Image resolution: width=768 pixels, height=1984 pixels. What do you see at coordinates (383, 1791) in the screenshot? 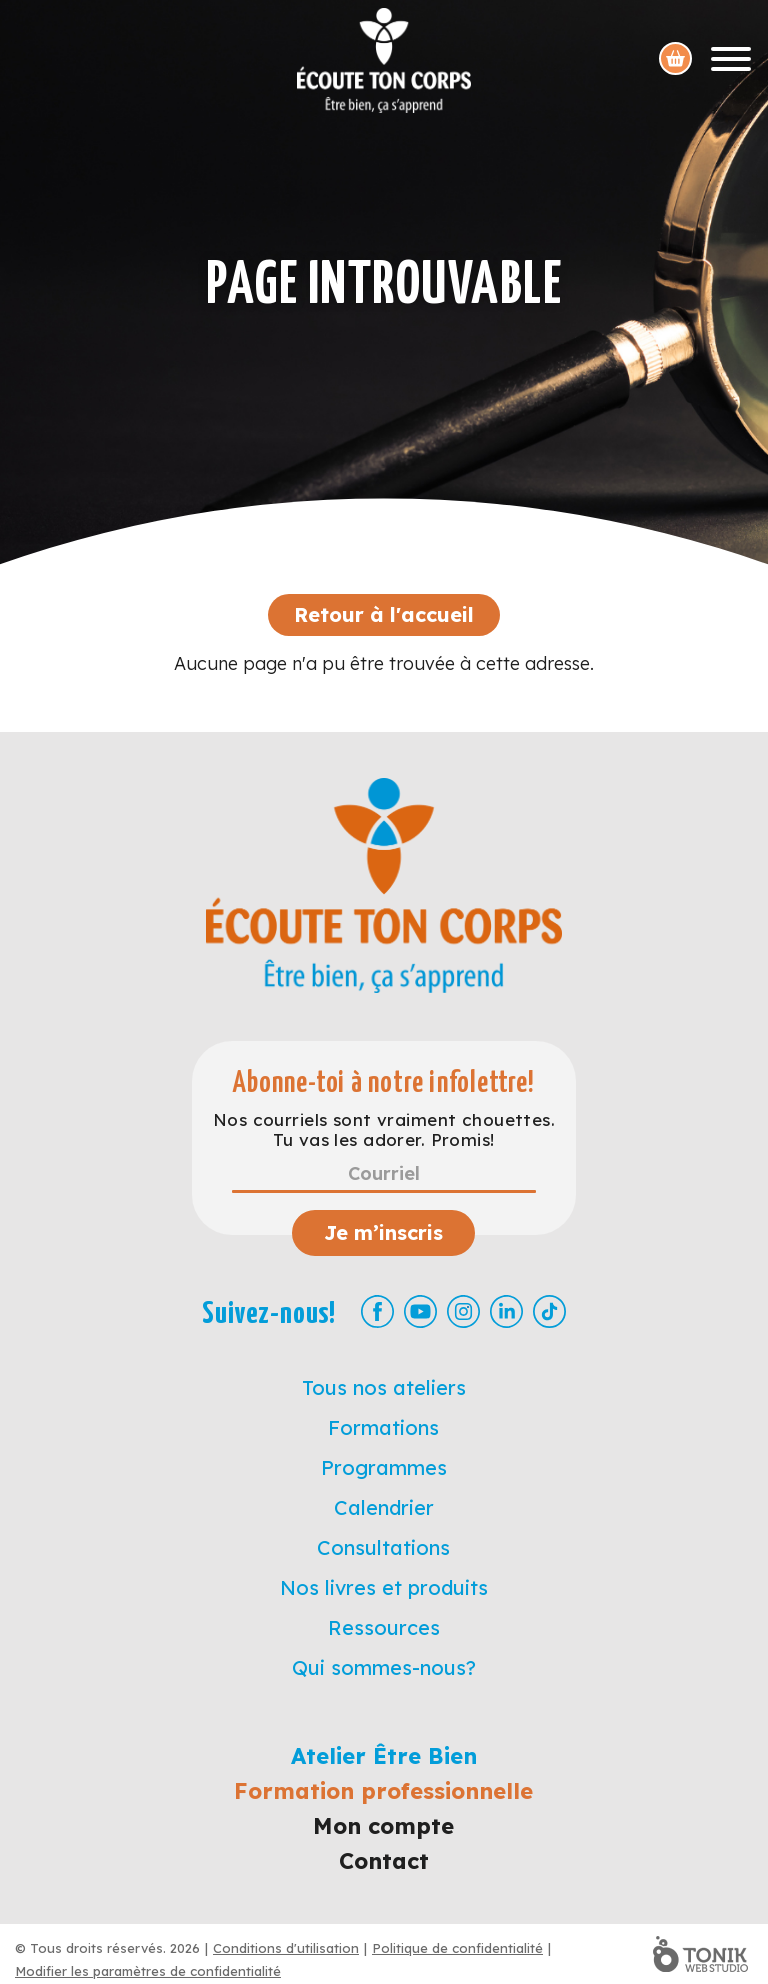
I see `Formation professionnelle` at bounding box center [383, 1791].